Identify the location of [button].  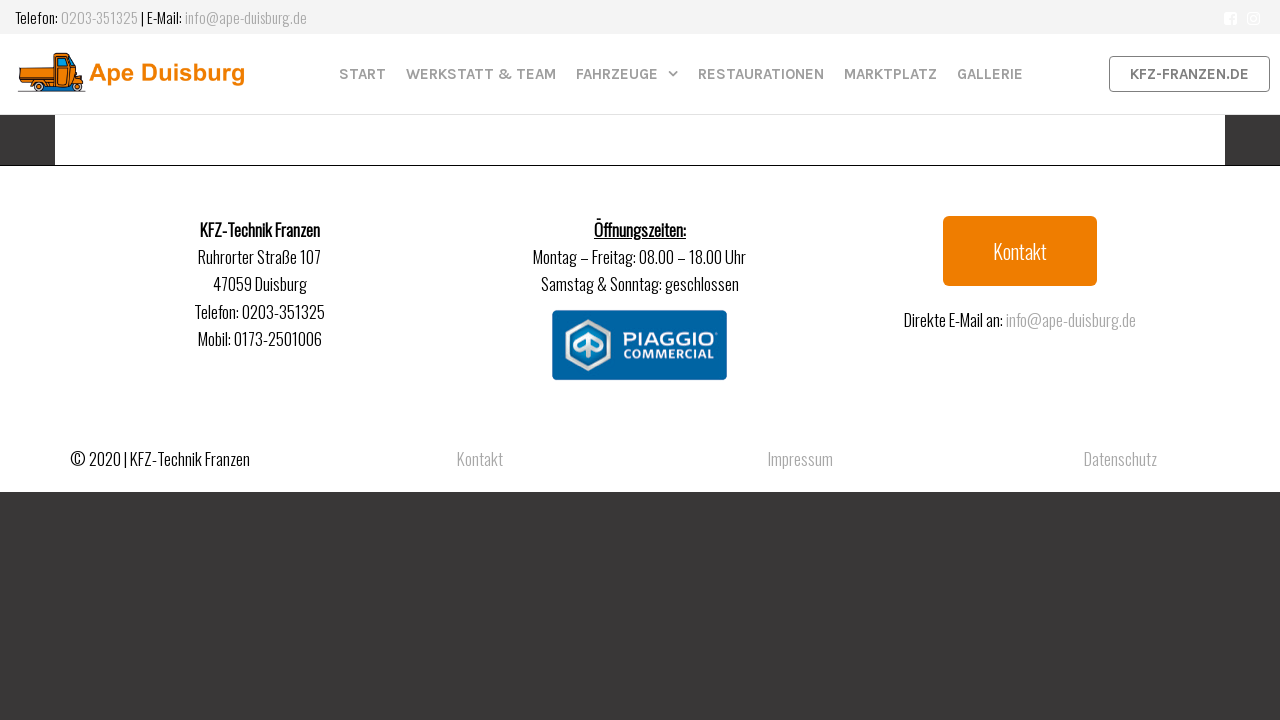
(1020, 251).